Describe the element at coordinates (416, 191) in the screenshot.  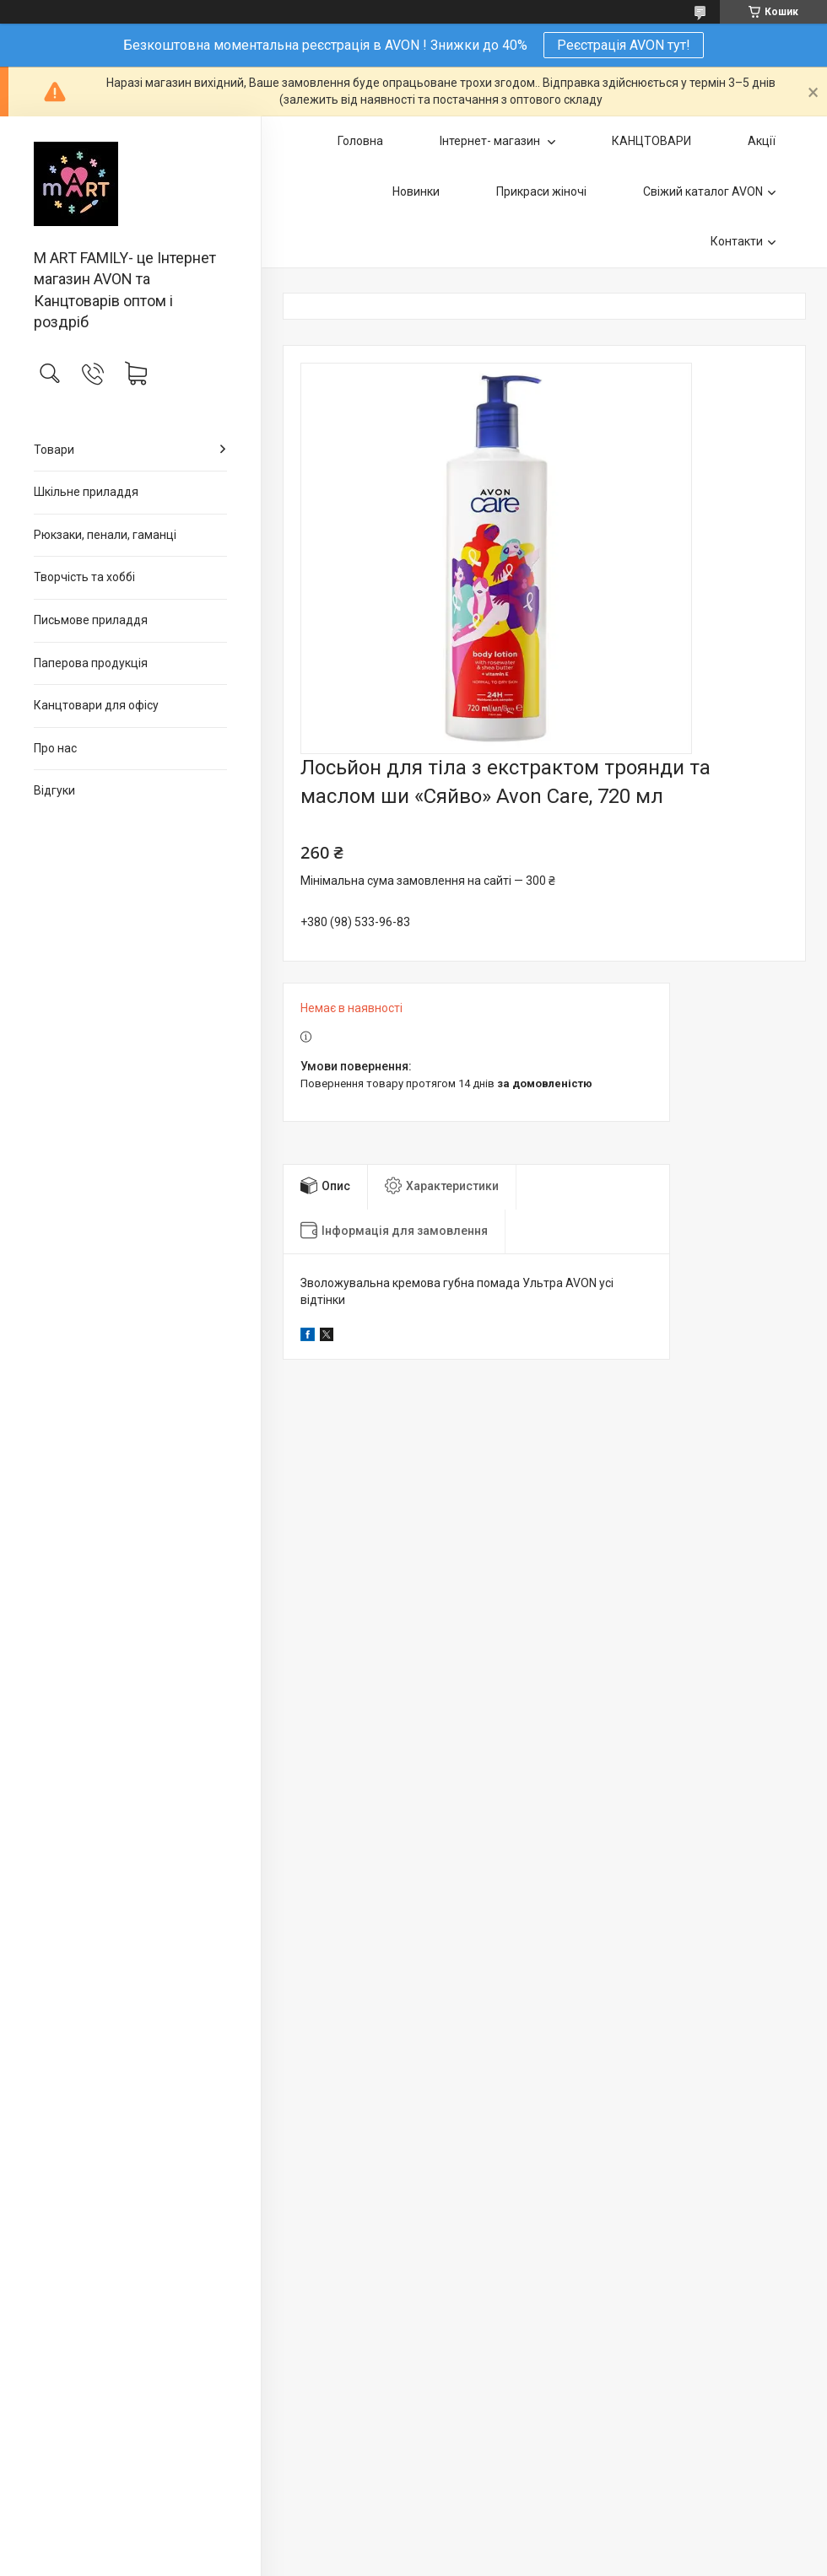
I see `Новинки` at that location.